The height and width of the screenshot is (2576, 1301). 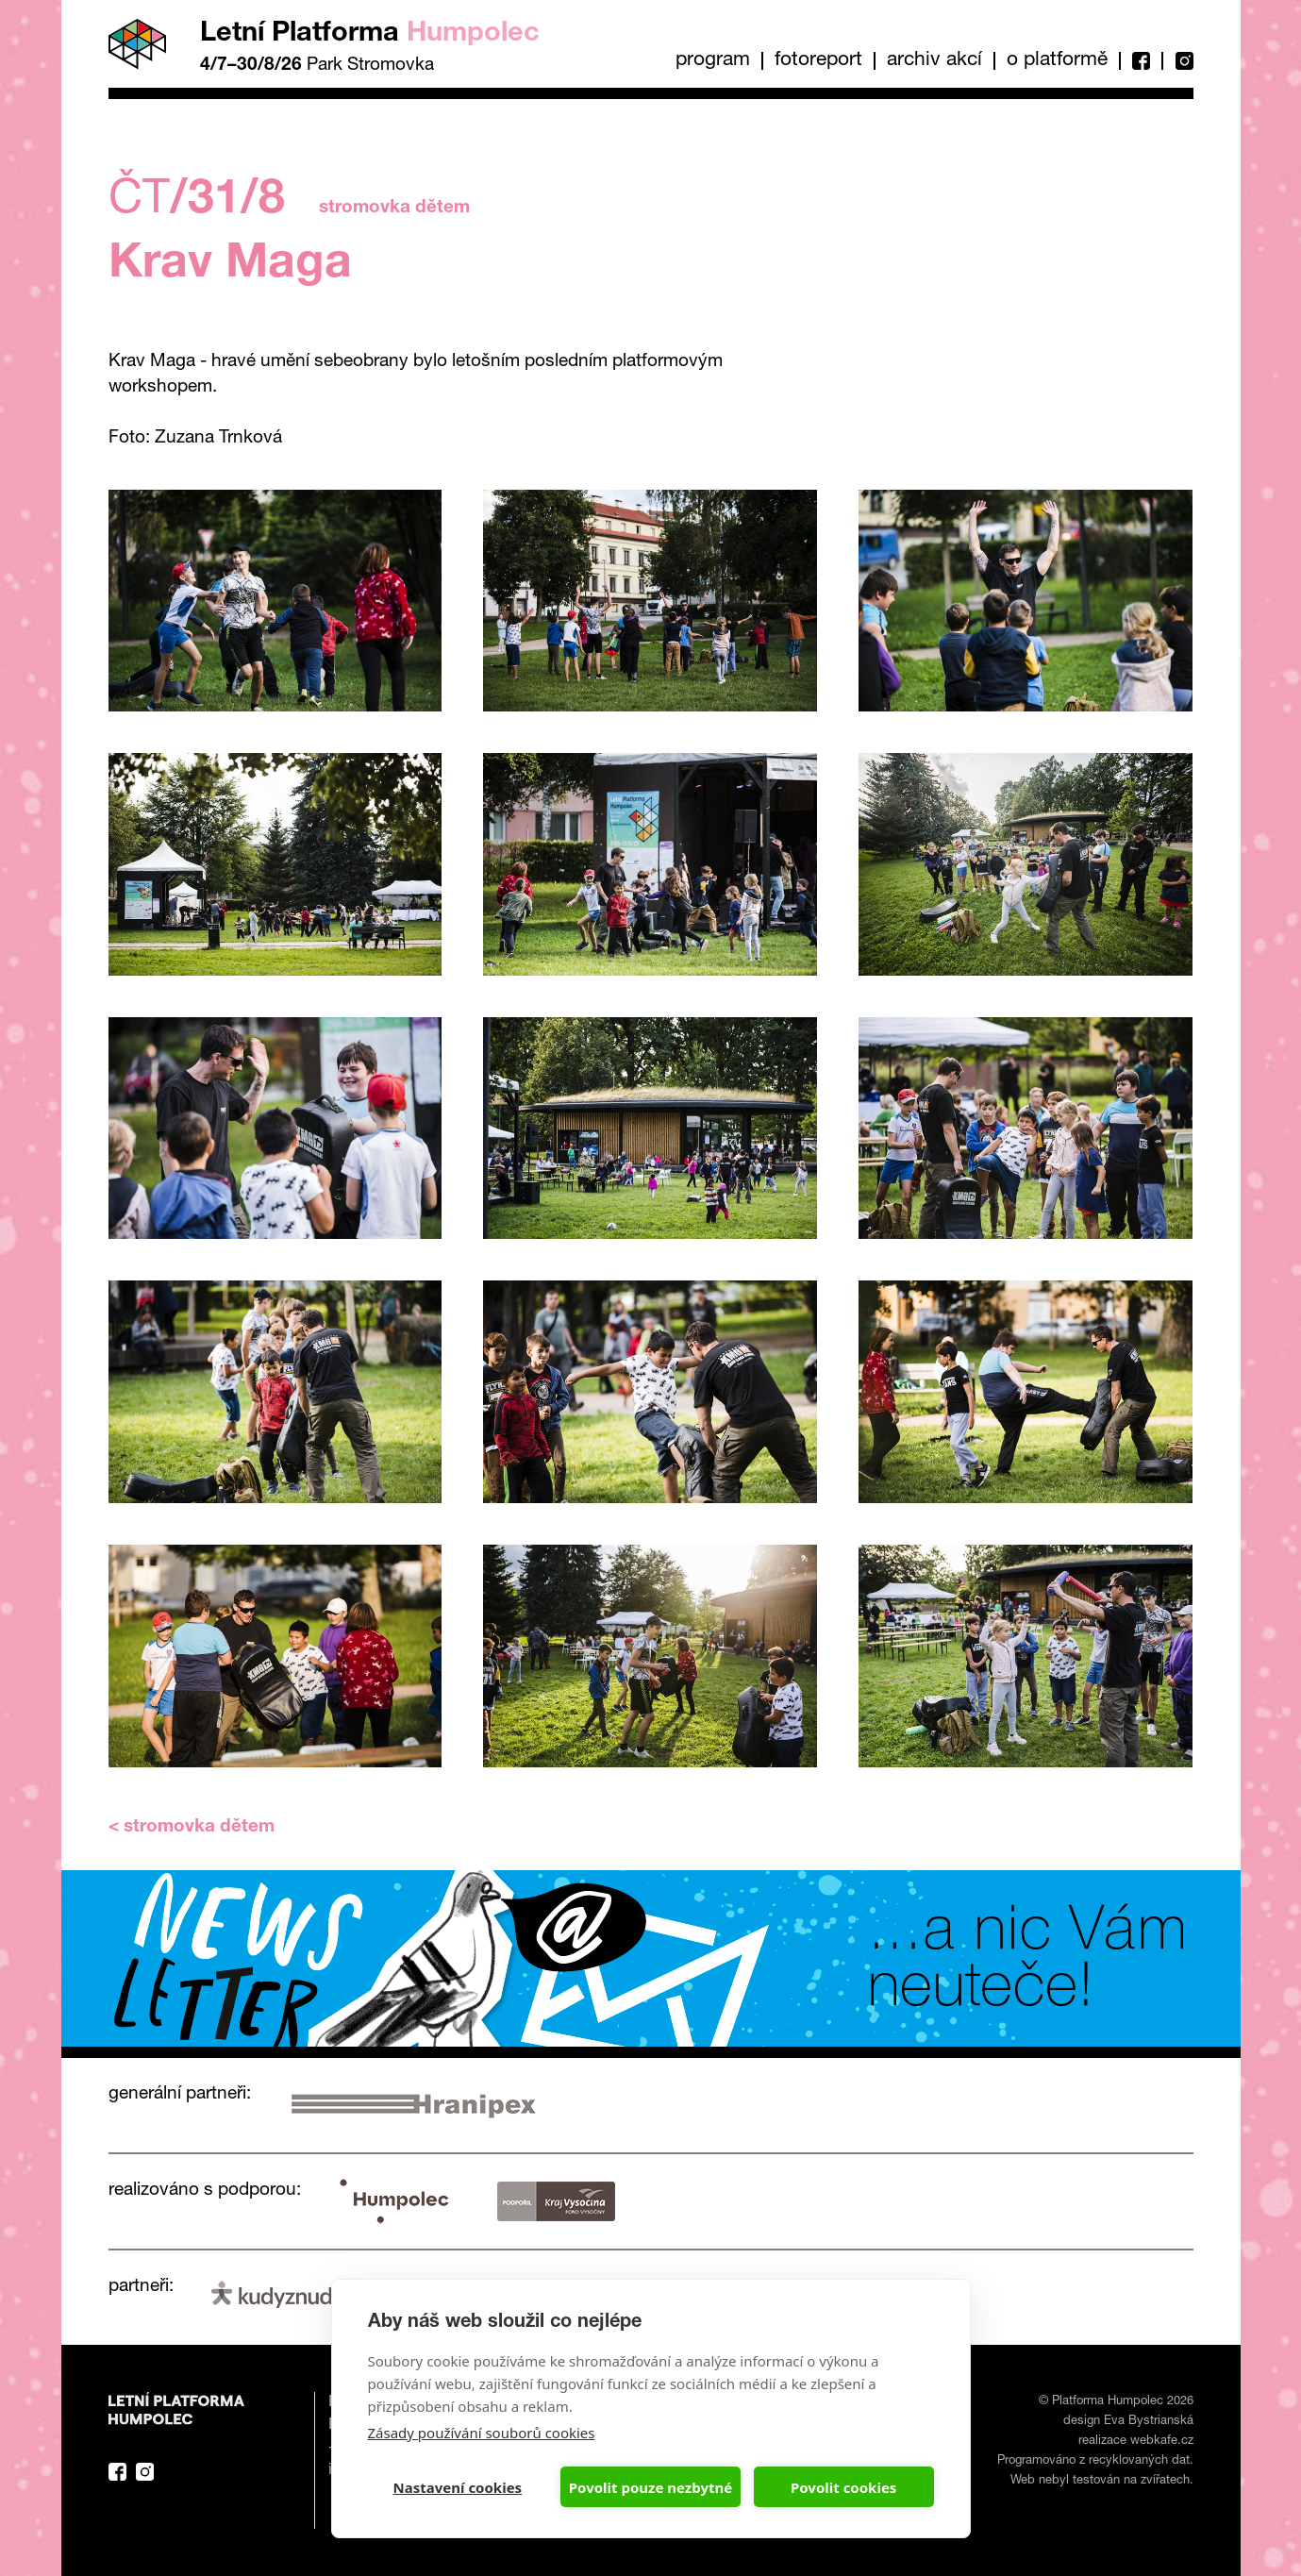 What do you see at coordinates (481, 2432) in the screenshot?
I see `Zásady používání souborů cookies` at bounding box center [481, 2432].